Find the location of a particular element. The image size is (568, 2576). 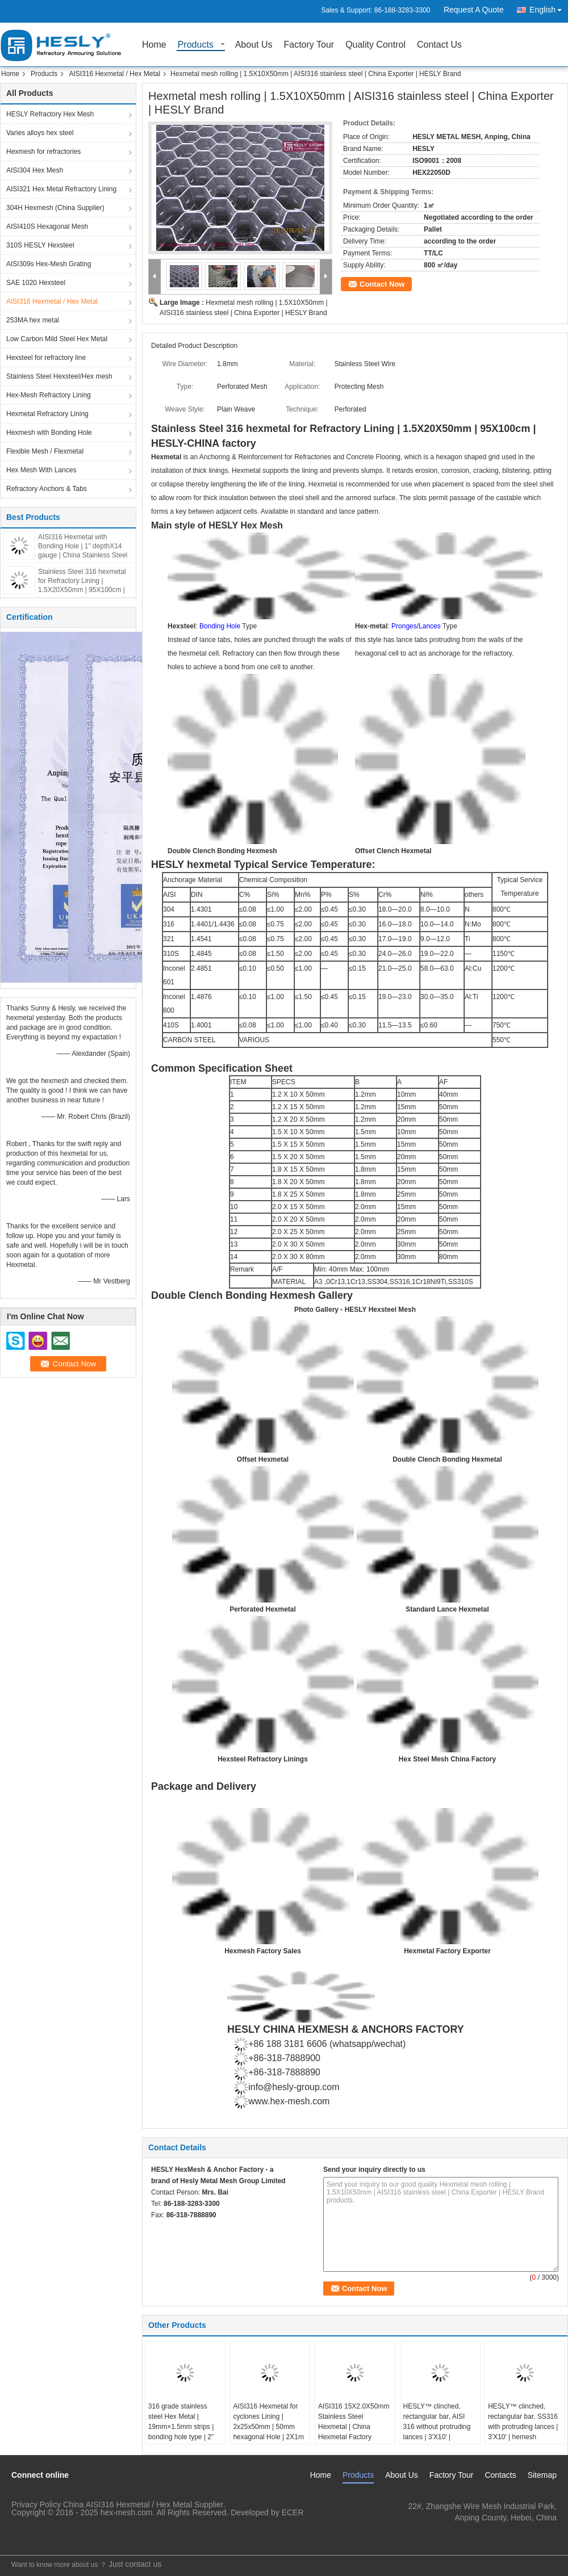

Factory Tour is located at coordinates (309, 45).